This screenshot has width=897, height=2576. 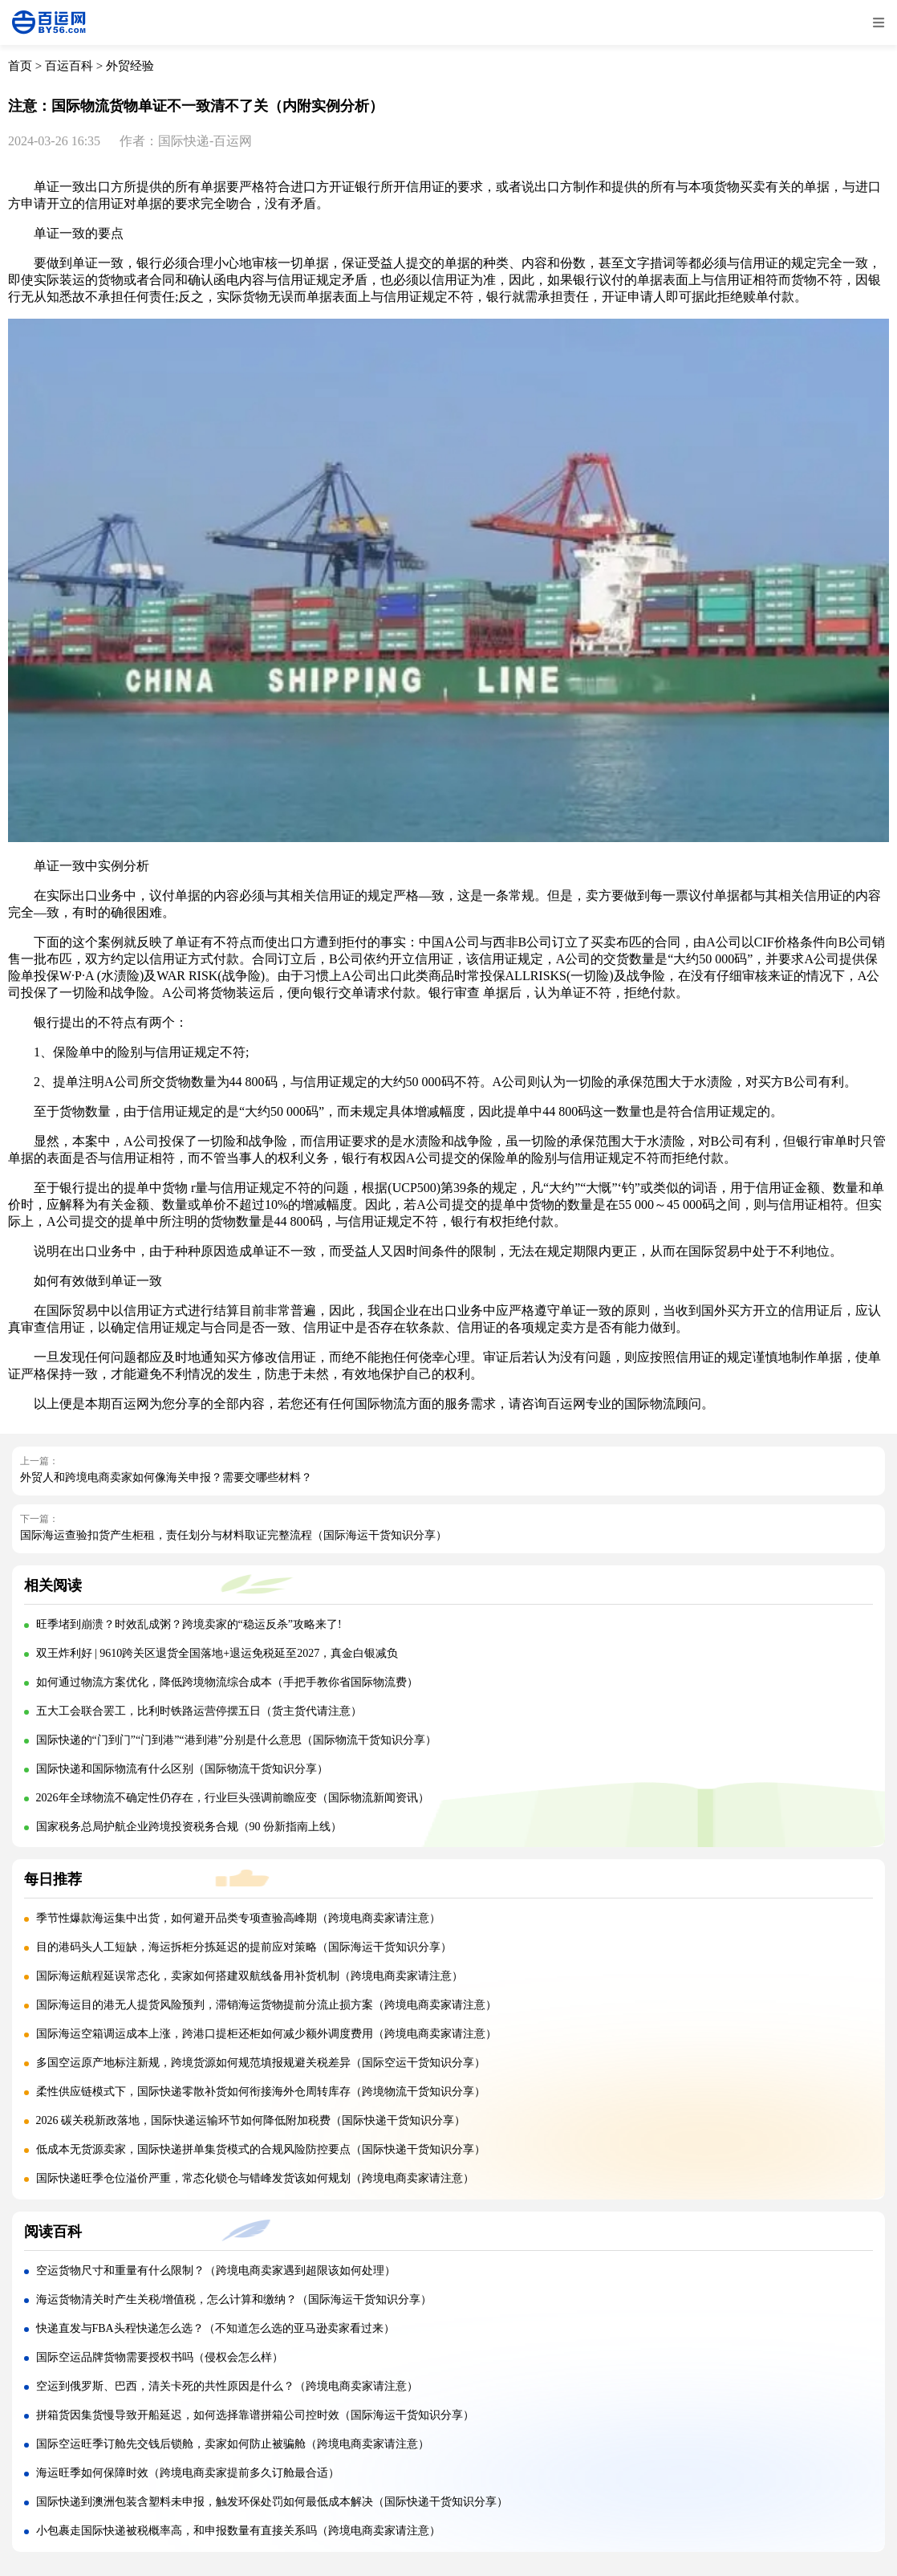 What do you see at coordinates (232, 1798) in the screenshot?
I see `2026年全球物流不确定性仍存在，行业巨头强调前瞻应变（国际物流新闻资讯）` at bounding box center [232, 1798].